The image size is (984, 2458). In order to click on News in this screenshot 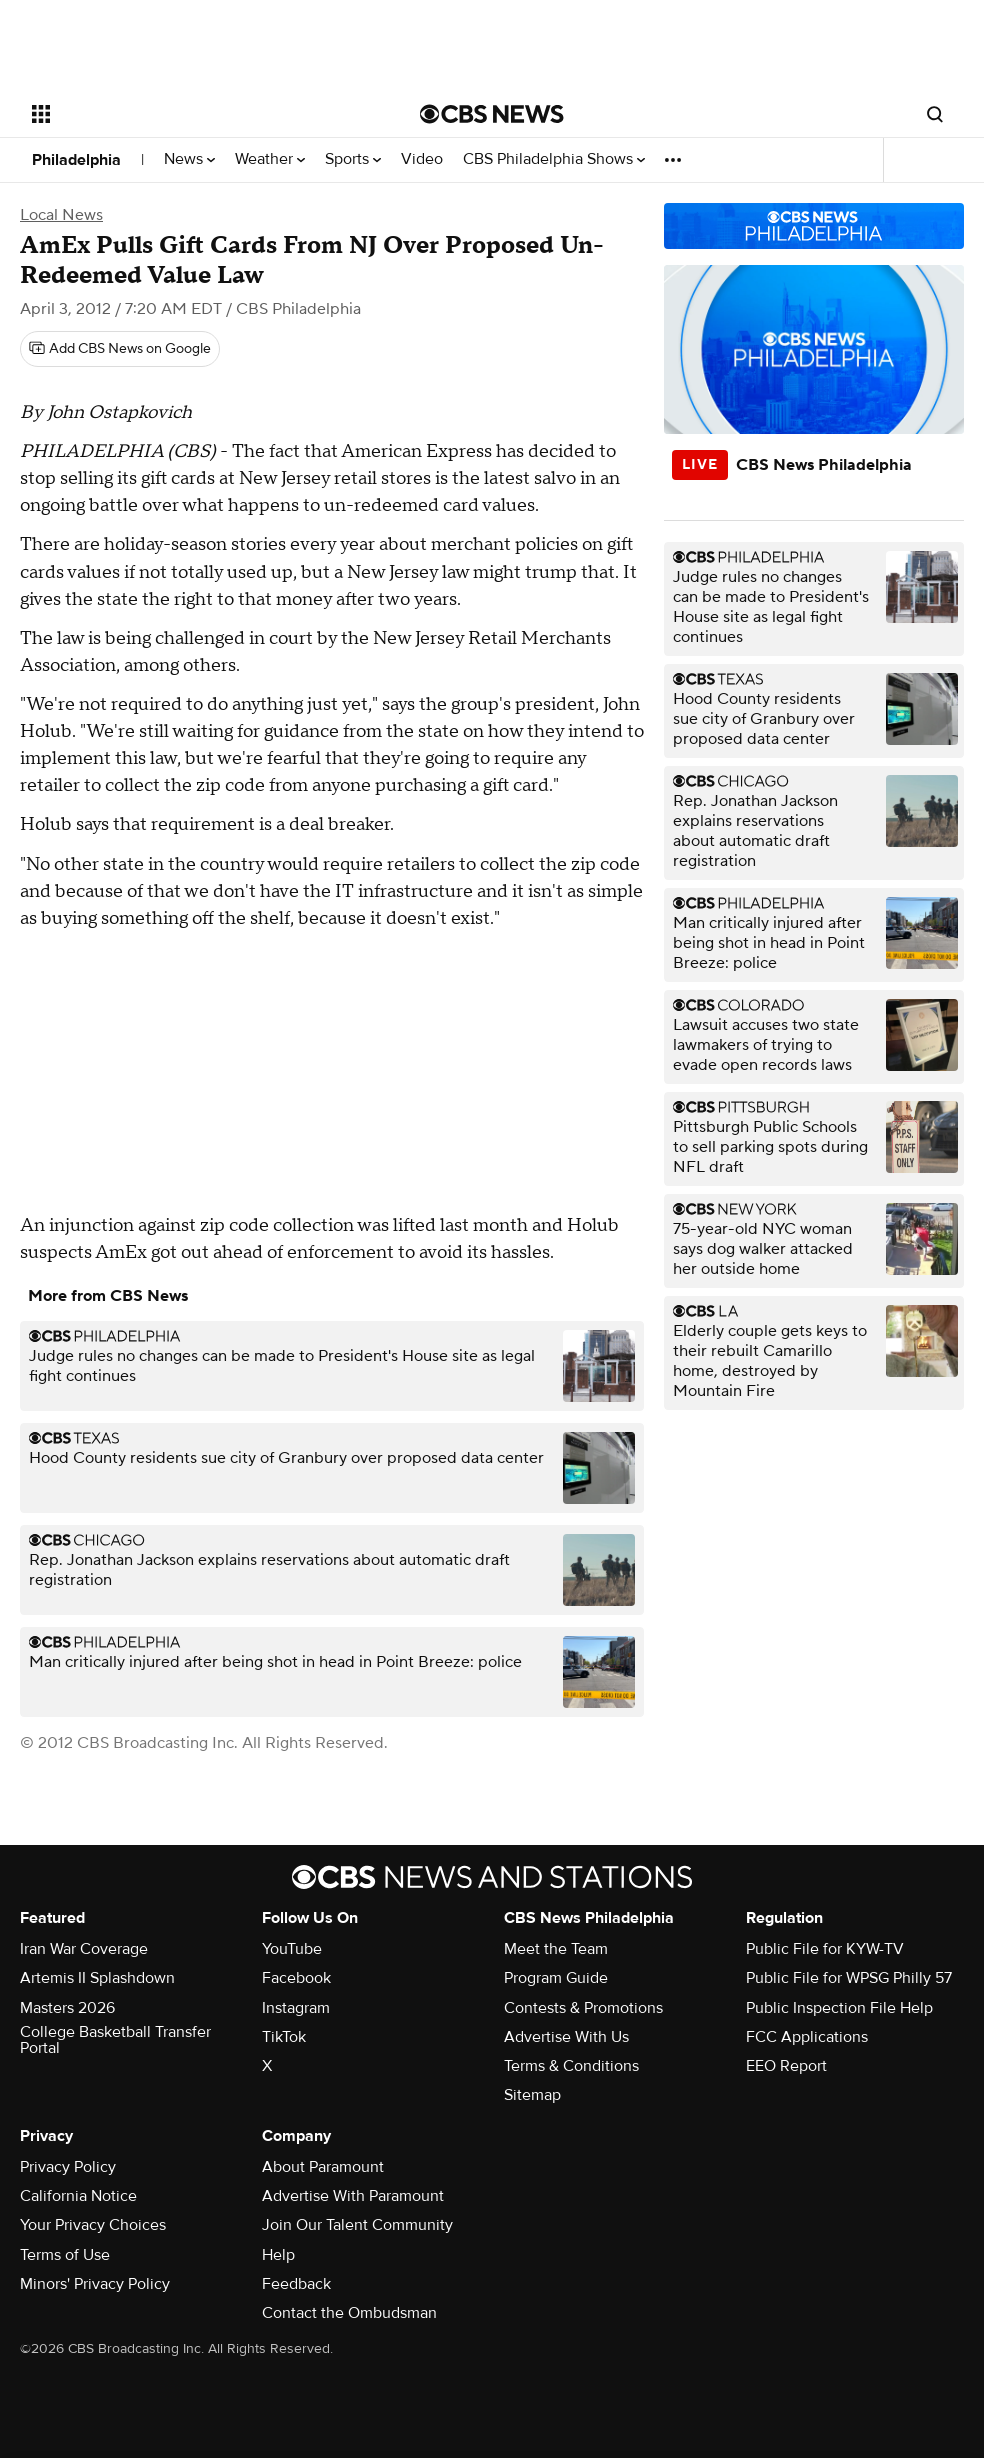, I will do `click(189, 159)`.